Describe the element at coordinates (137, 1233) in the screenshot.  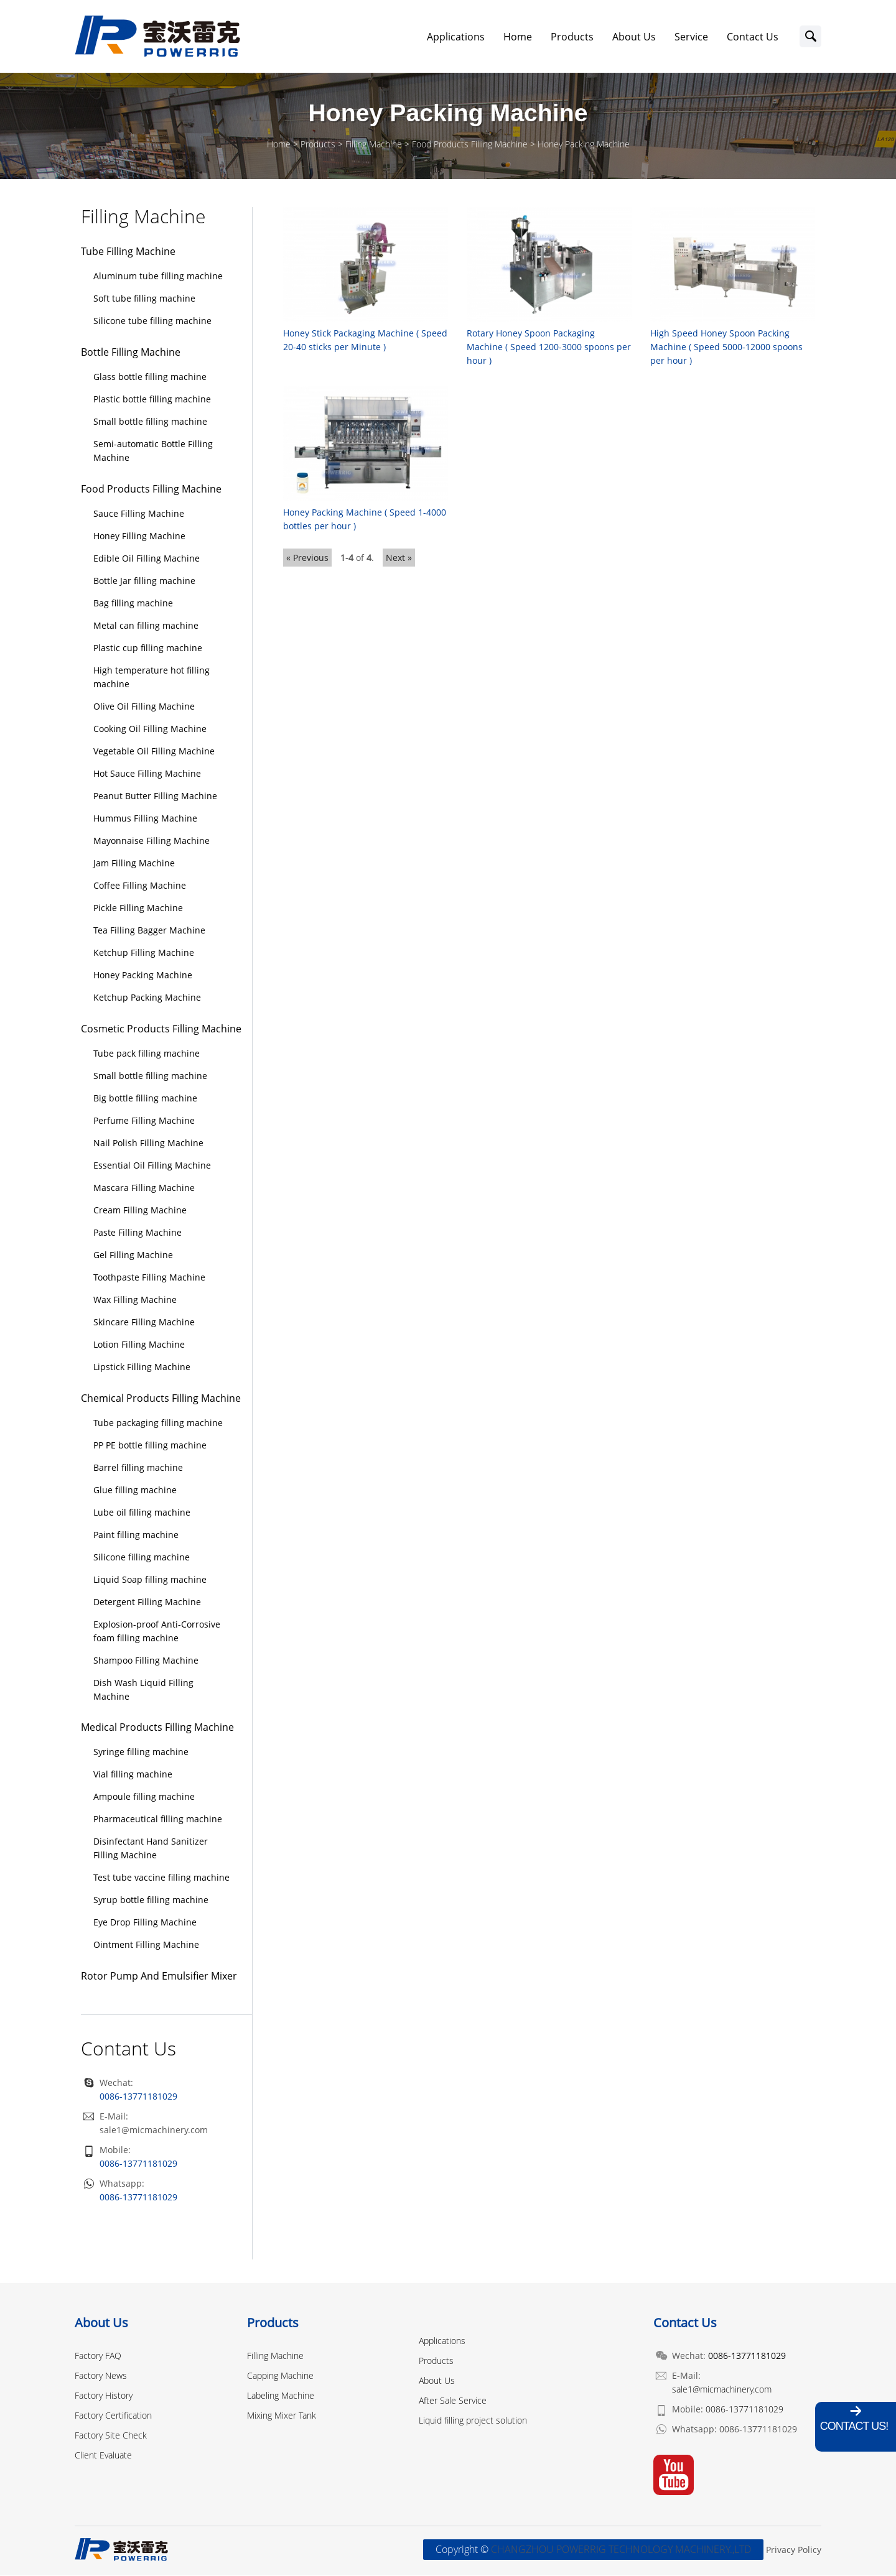
I see `Paste Filling Machine` at that location.